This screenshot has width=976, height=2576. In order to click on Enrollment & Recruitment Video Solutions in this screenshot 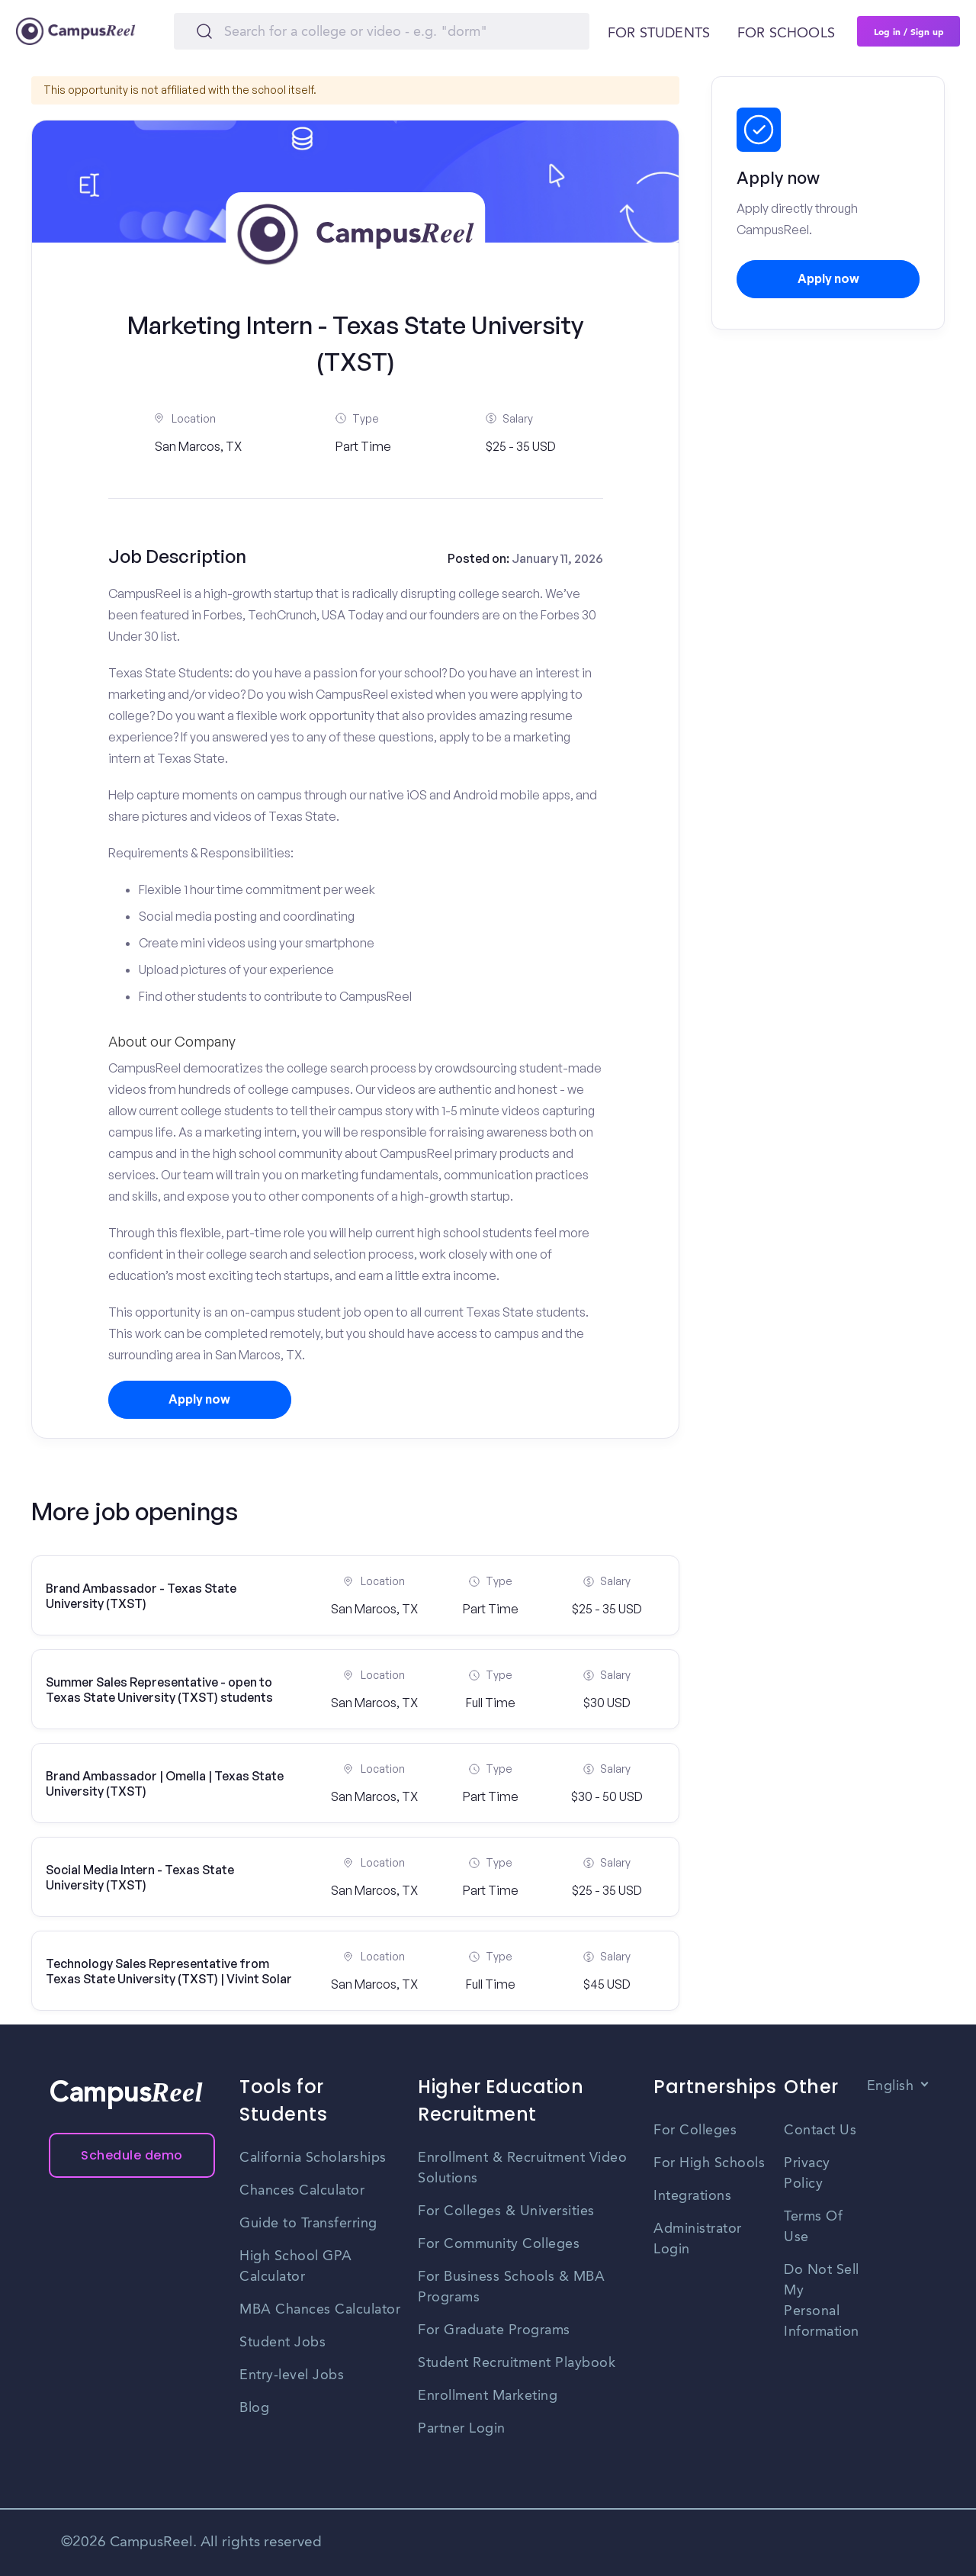, I will do `click(522, 2168)`.